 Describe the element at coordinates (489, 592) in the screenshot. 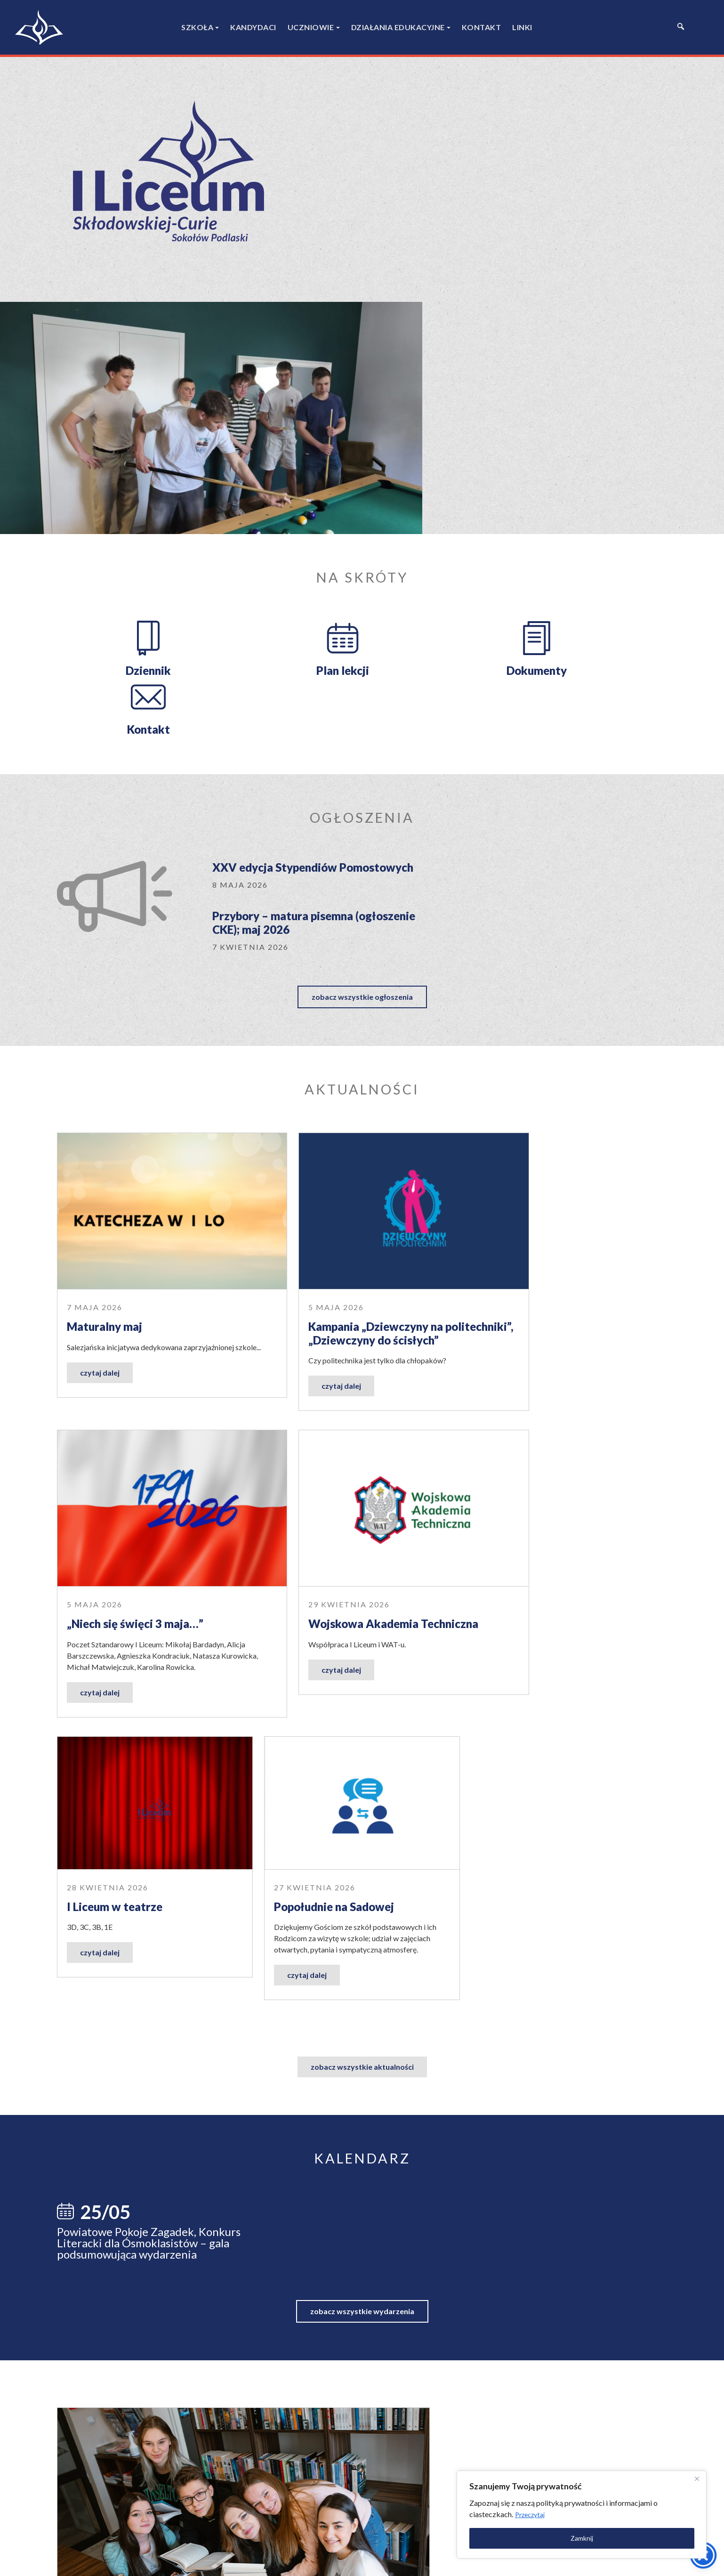

I see `Przybory – matura pisemna (ogłoszenie CKE); maj 2026` at that location.